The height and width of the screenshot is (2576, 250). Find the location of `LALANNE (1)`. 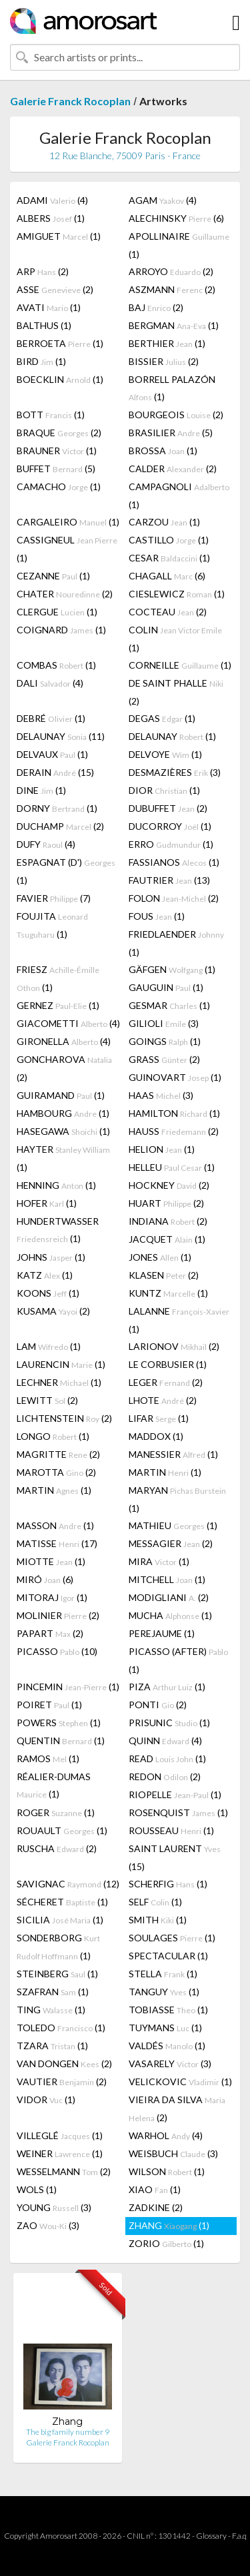

LALANNE (1) is located at coordinates (179, 1320).